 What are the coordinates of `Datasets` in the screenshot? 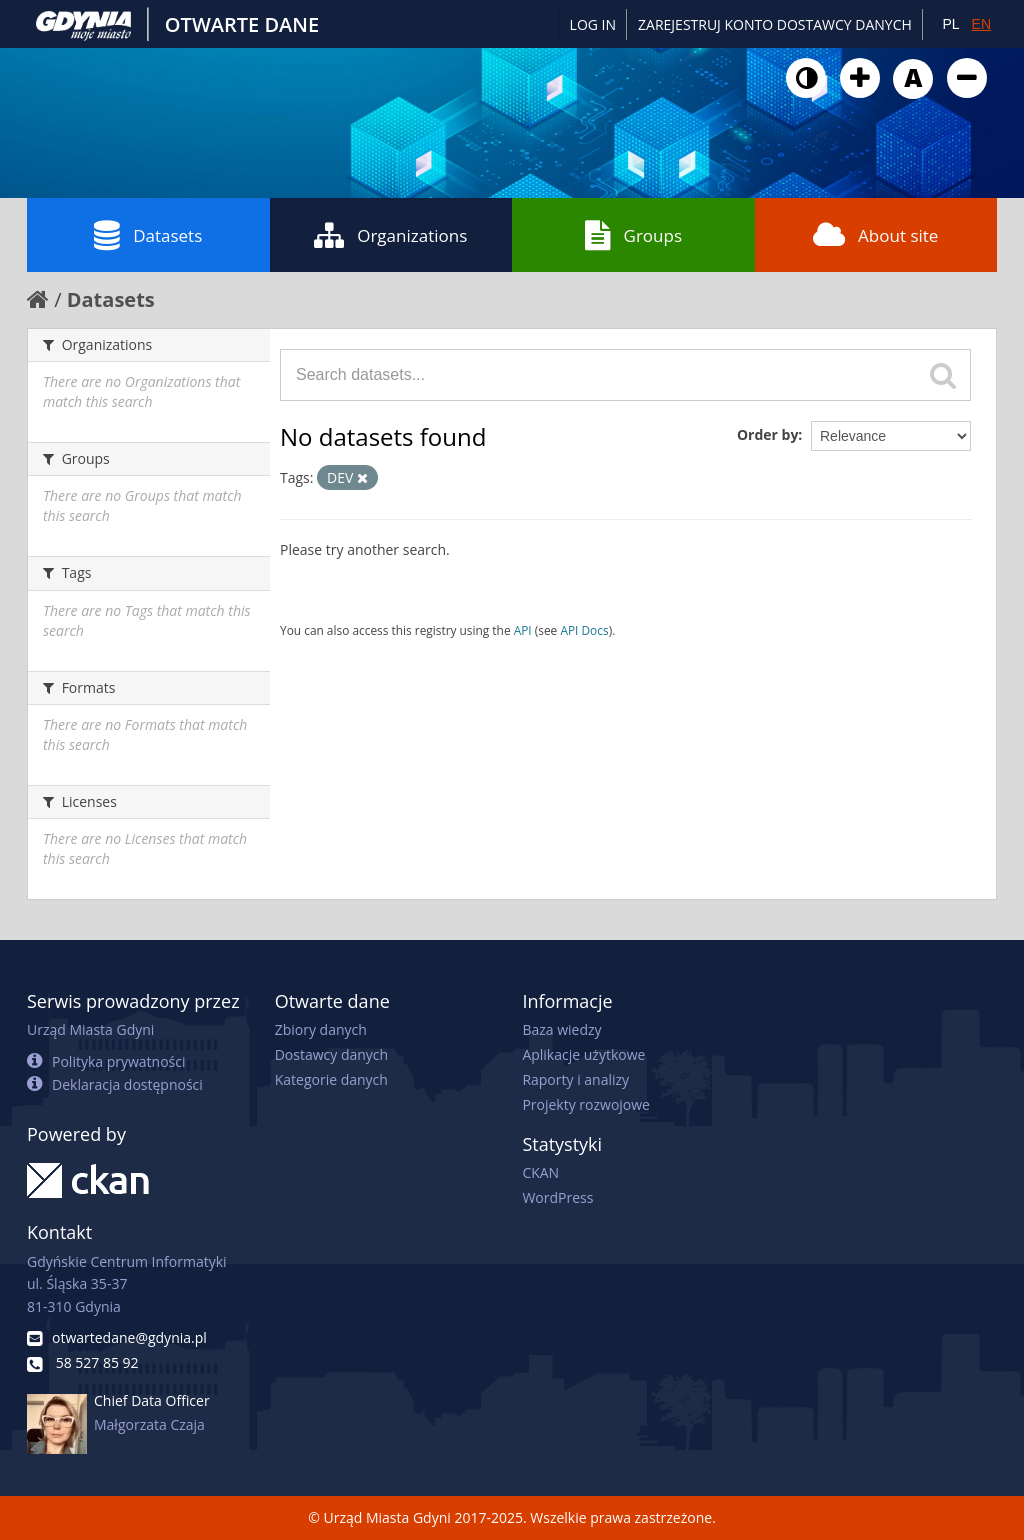 It's located at (148, 235).